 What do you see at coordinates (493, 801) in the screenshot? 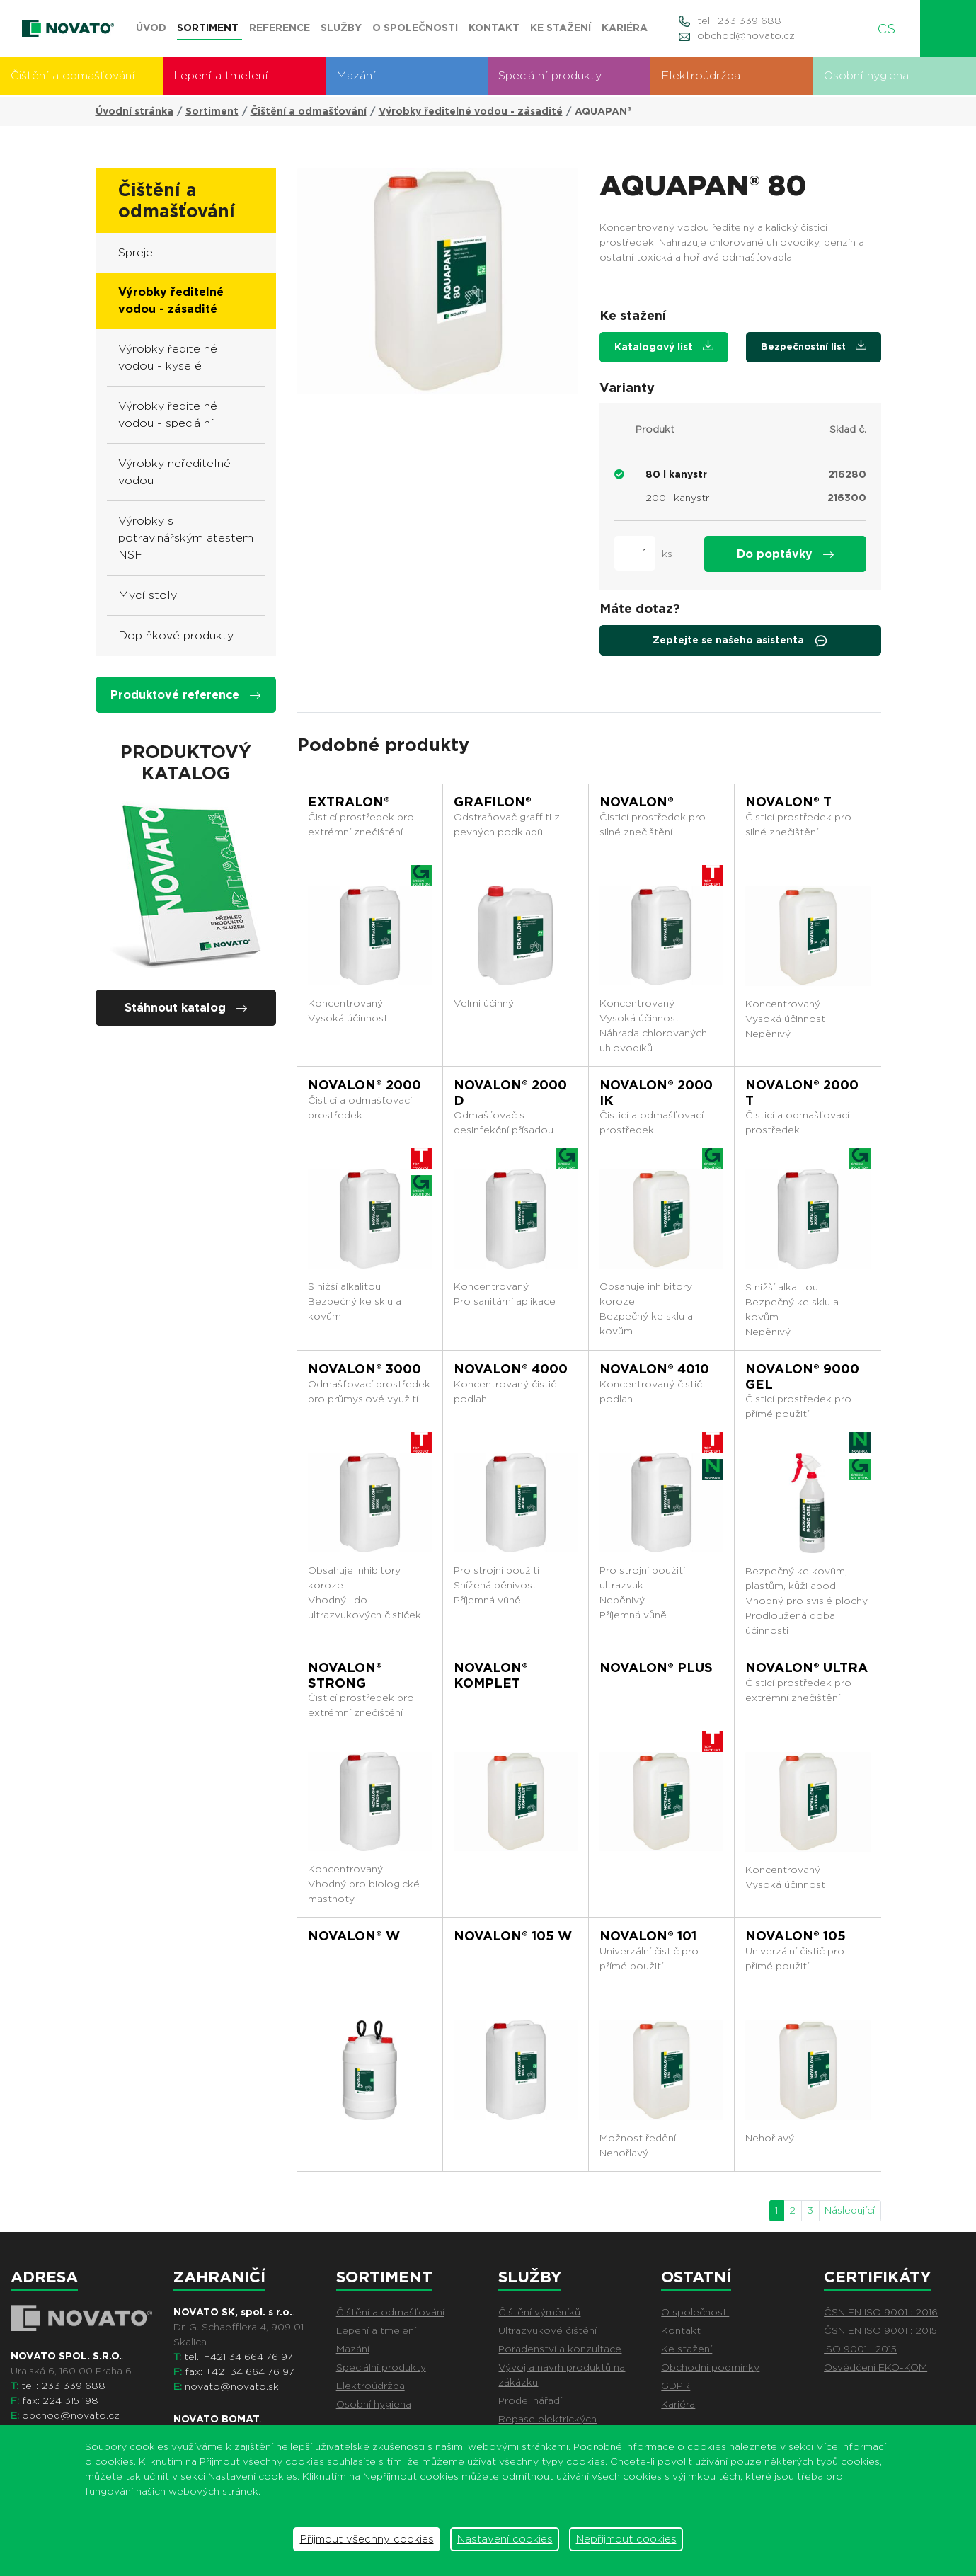
I see `GRAFILON®` at bounding box center [493, 801].